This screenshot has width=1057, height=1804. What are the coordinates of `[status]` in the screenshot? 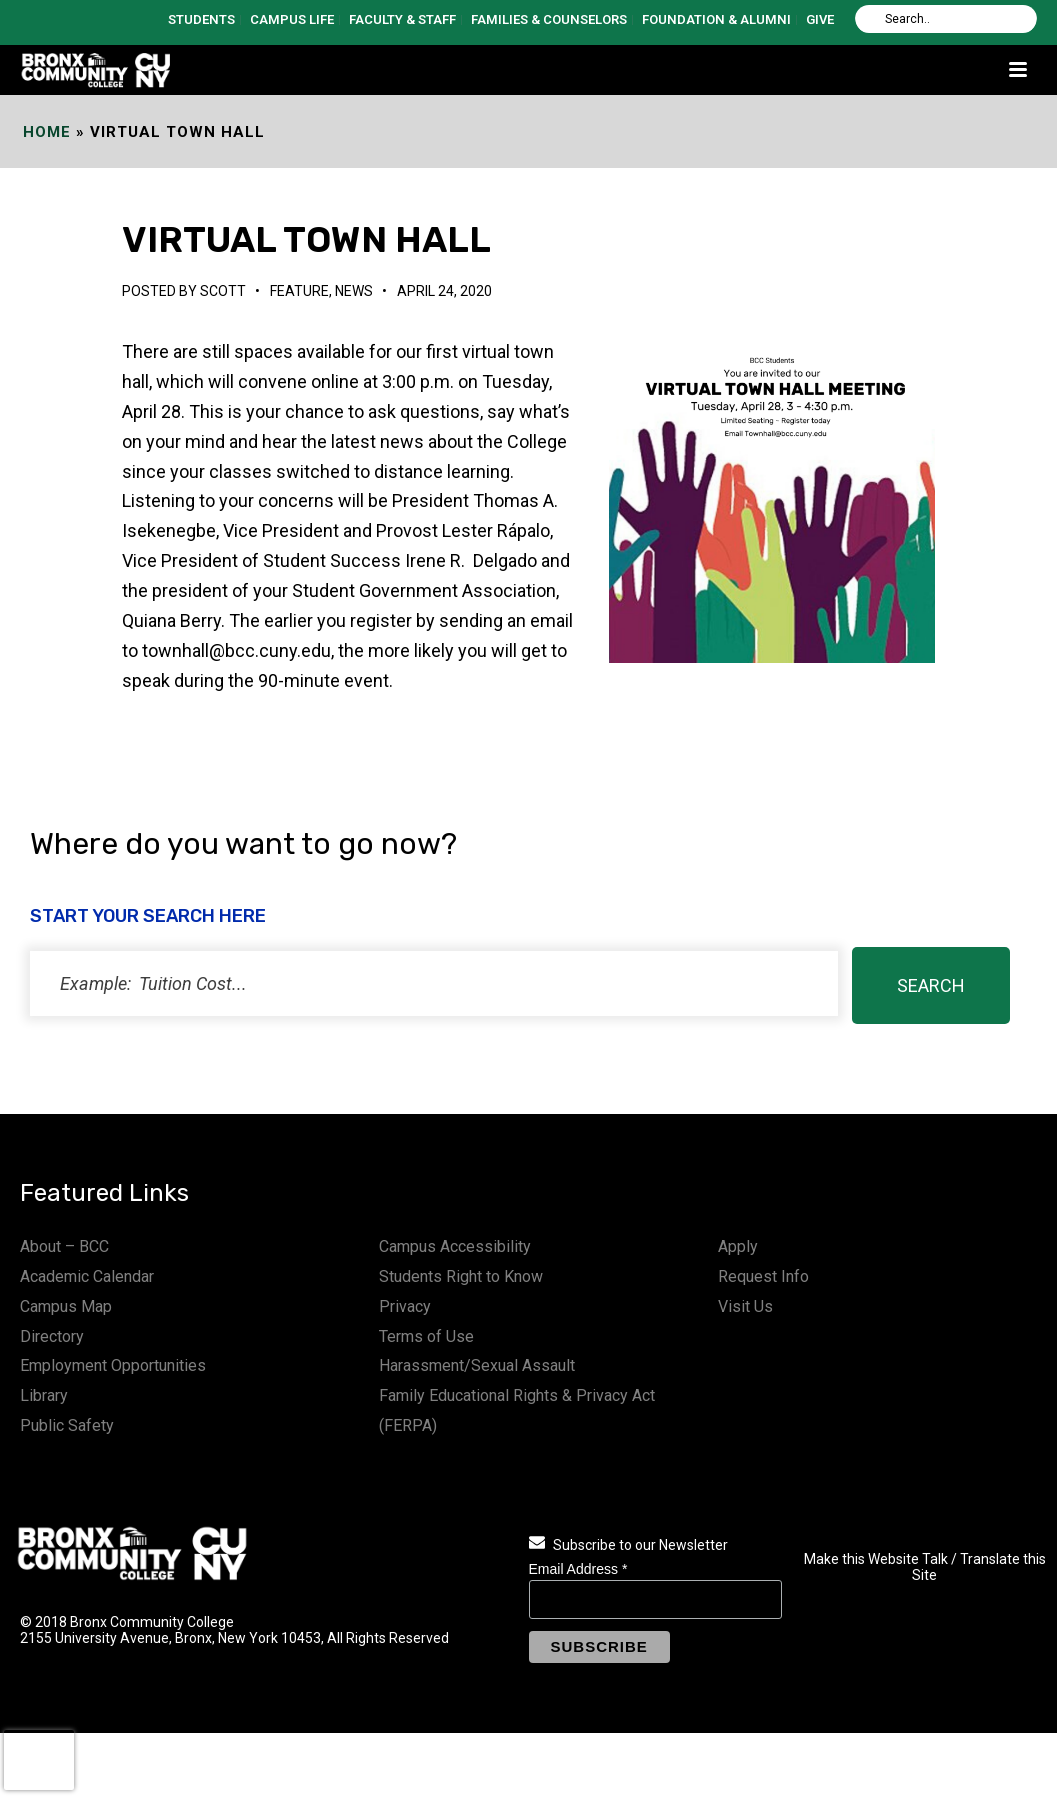 It's located at (434, 983).